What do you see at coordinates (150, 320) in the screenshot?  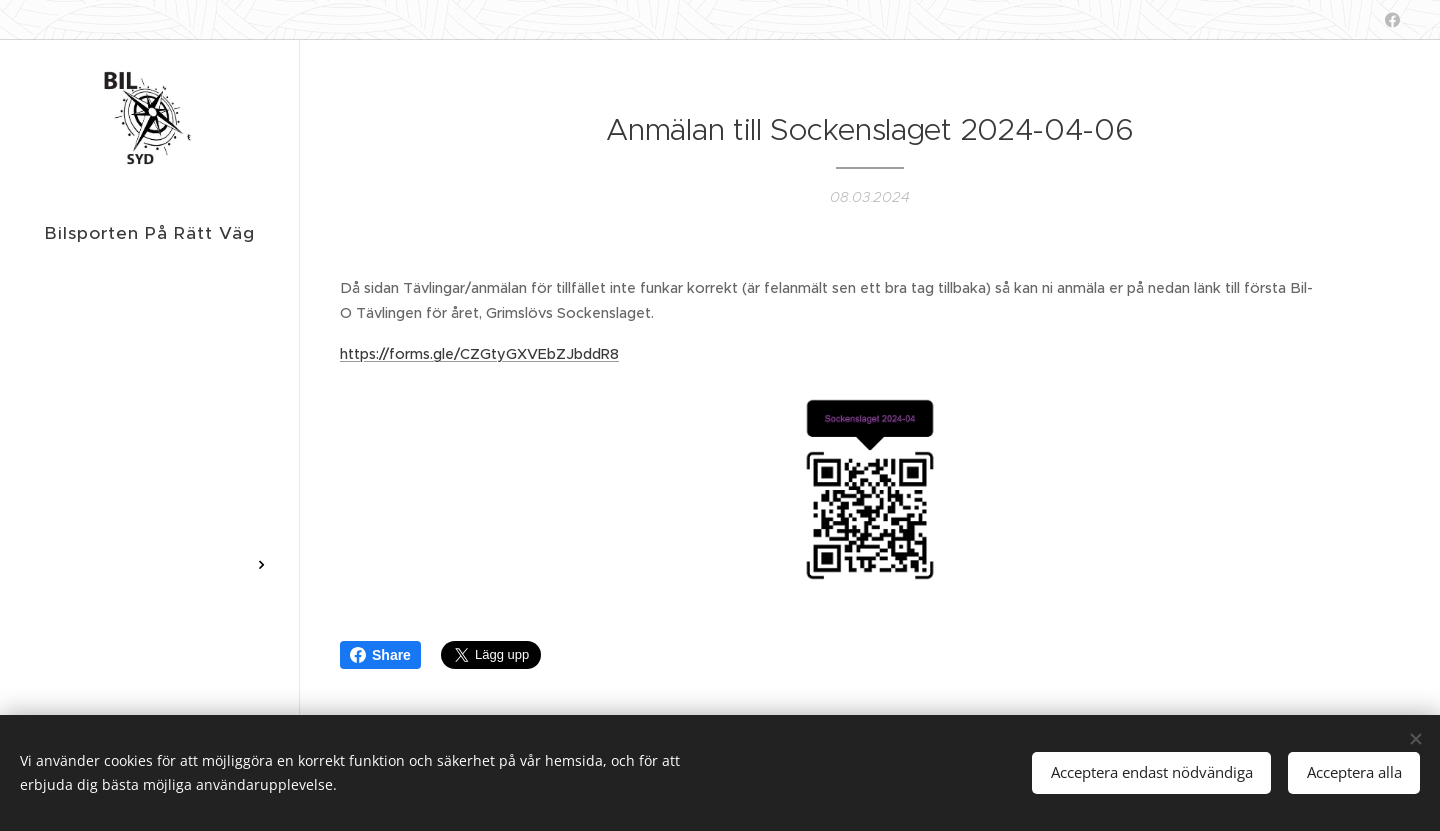 I see `[menuitem]` at bounding box center [150, 320].